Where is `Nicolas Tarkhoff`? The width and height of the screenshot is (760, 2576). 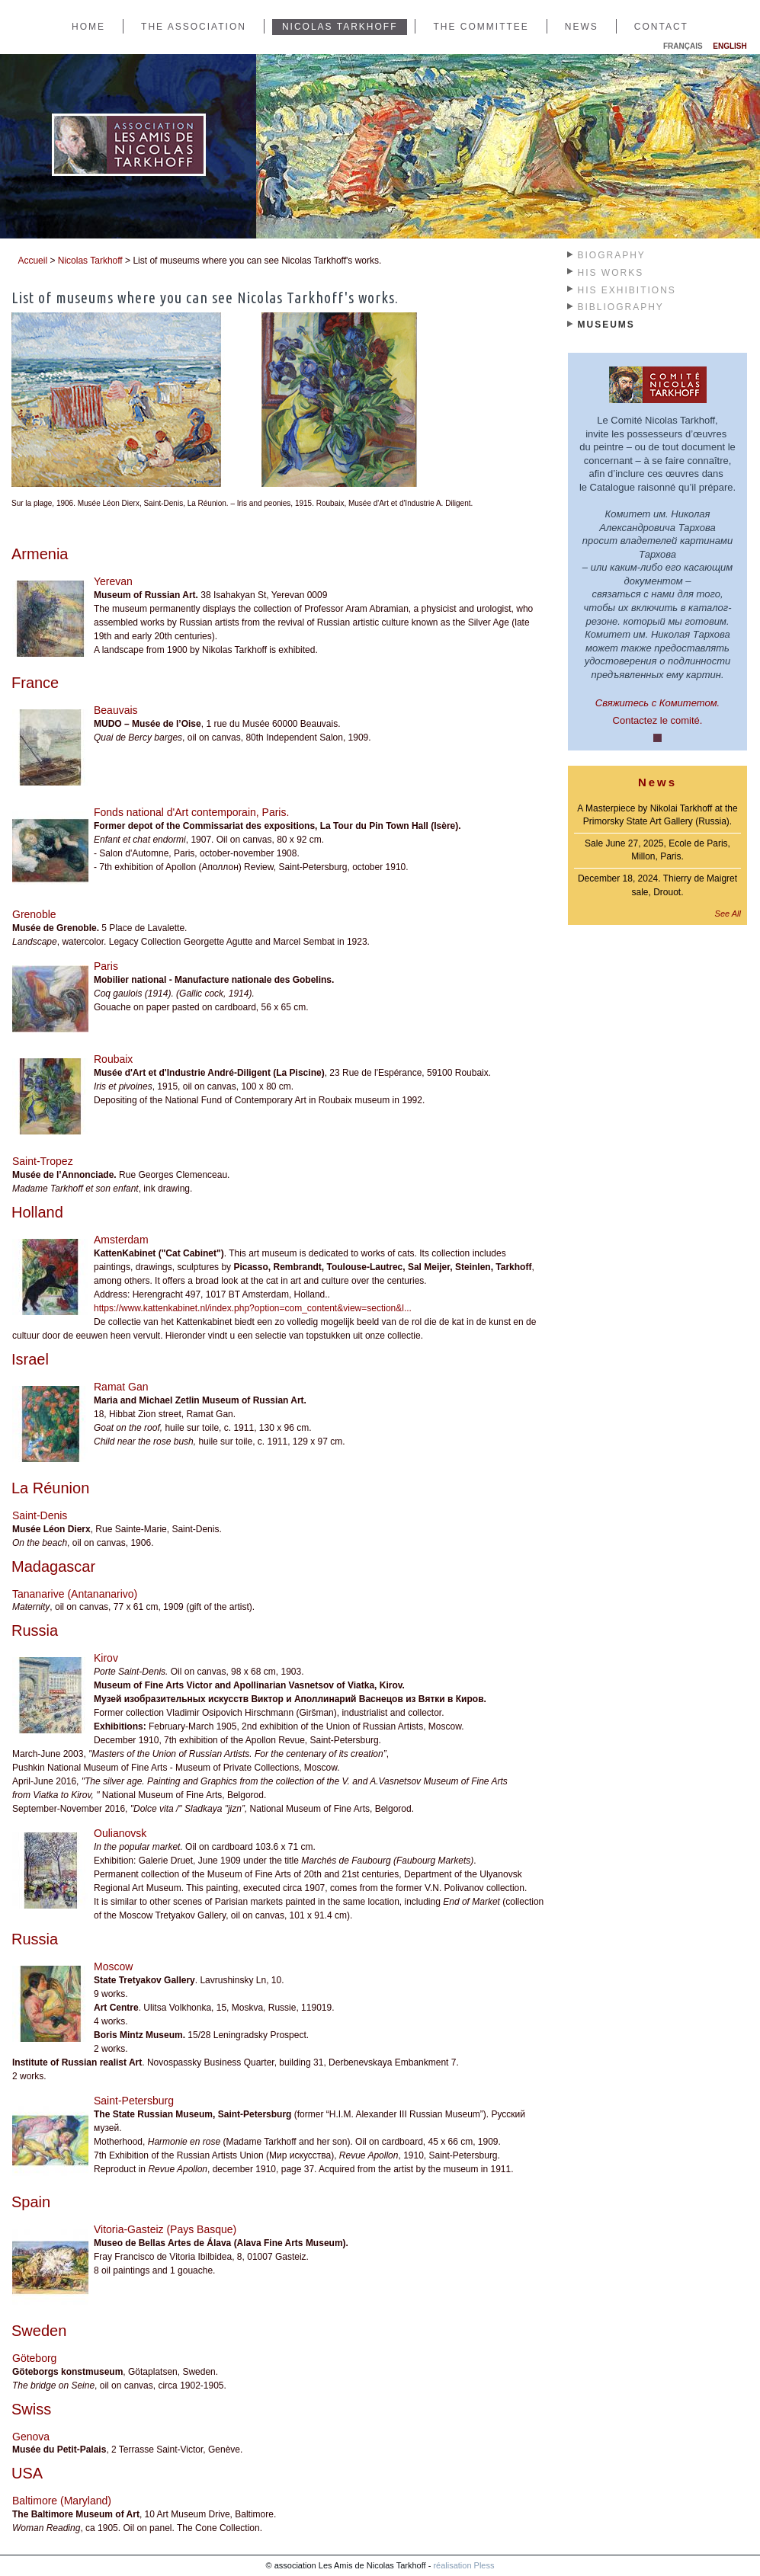
Nicolas Tarkhoff is located at coordinates (340, 26).